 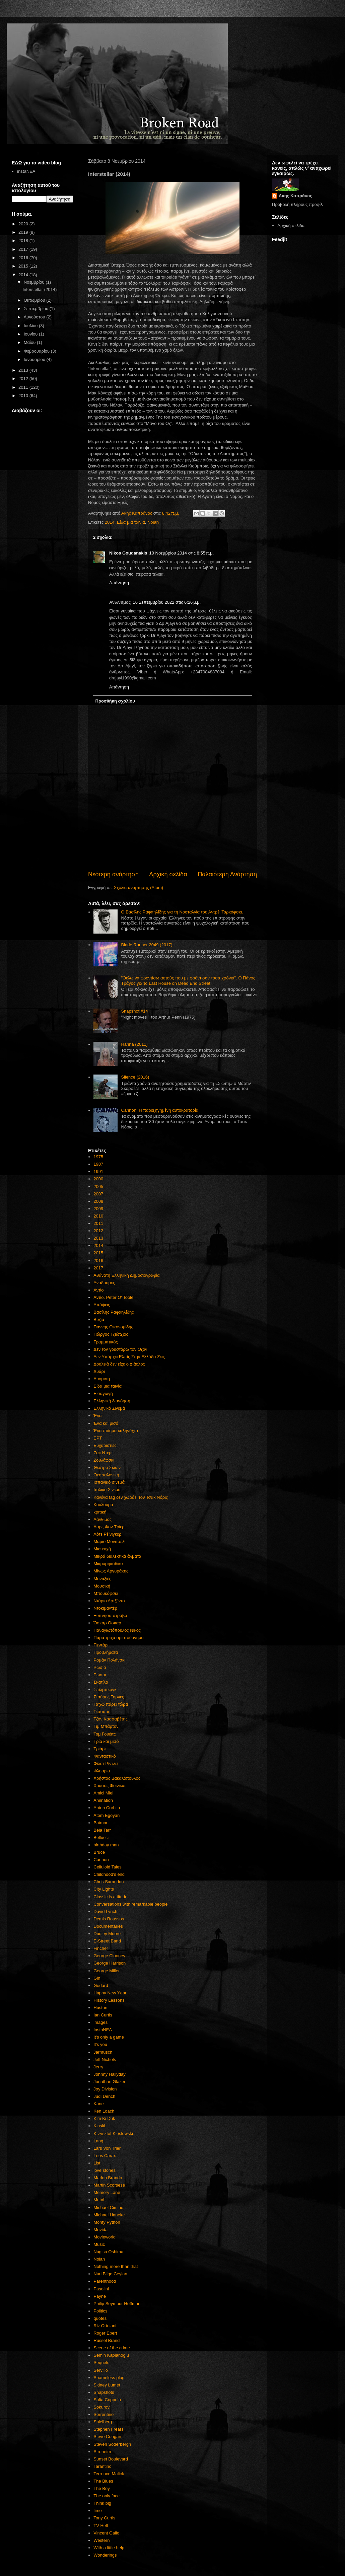 I want to click on E-Street Band, so click(x=107, y=1940).